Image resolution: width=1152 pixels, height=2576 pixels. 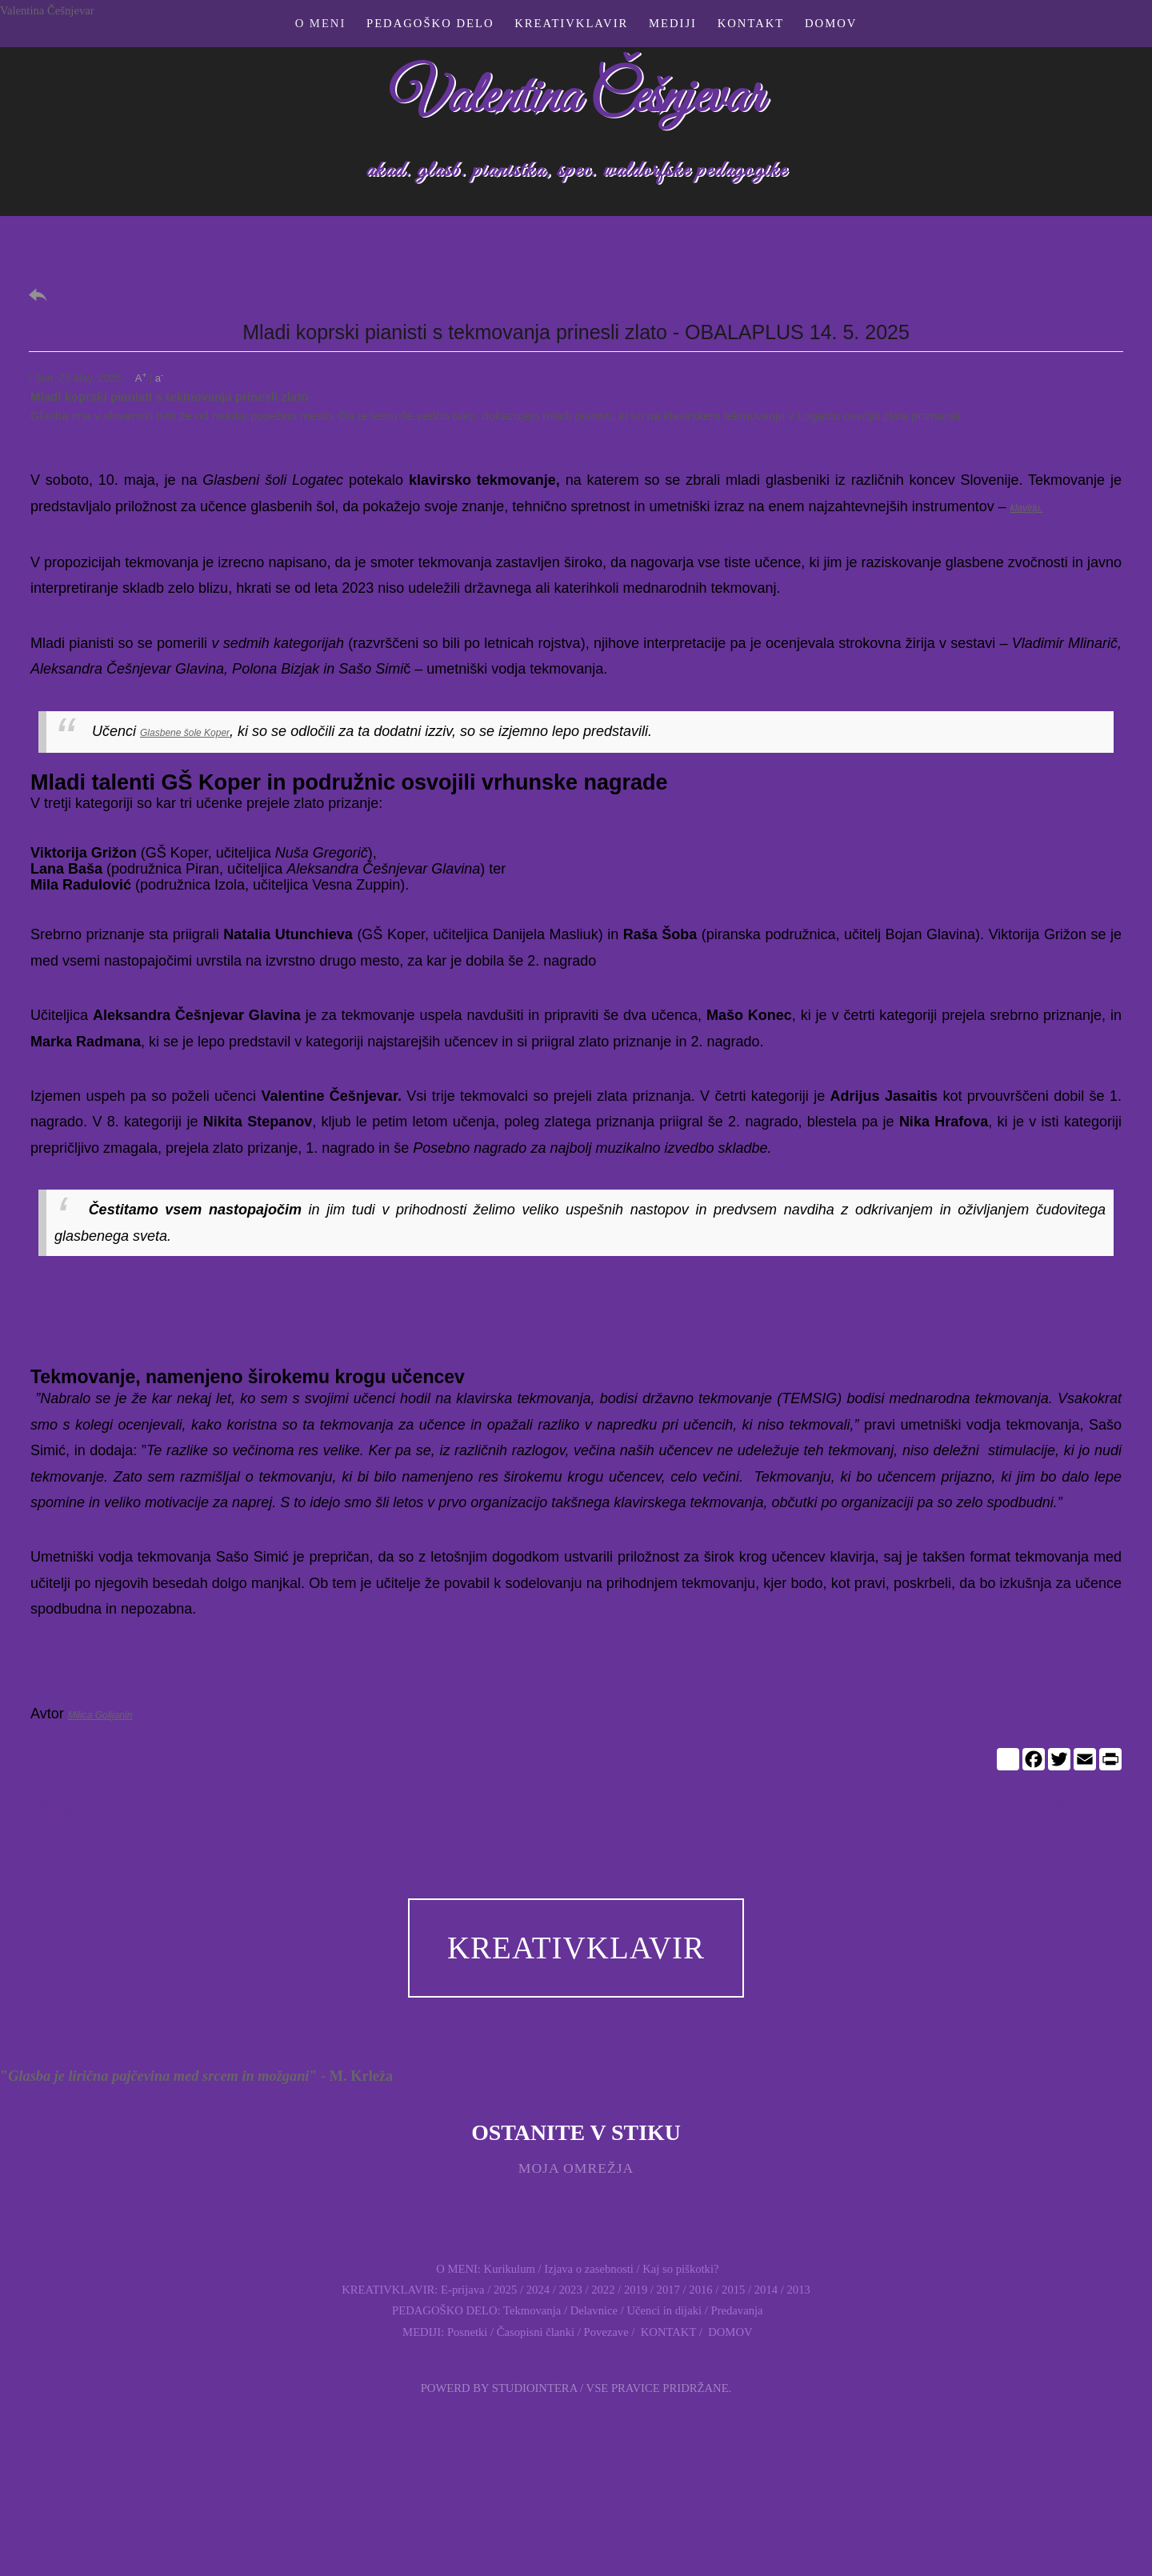 What do you see at coordinates (589, 2268) in the screenshot?
I see `Izjava o zasebnosti` at bounding box center [589, 2268].